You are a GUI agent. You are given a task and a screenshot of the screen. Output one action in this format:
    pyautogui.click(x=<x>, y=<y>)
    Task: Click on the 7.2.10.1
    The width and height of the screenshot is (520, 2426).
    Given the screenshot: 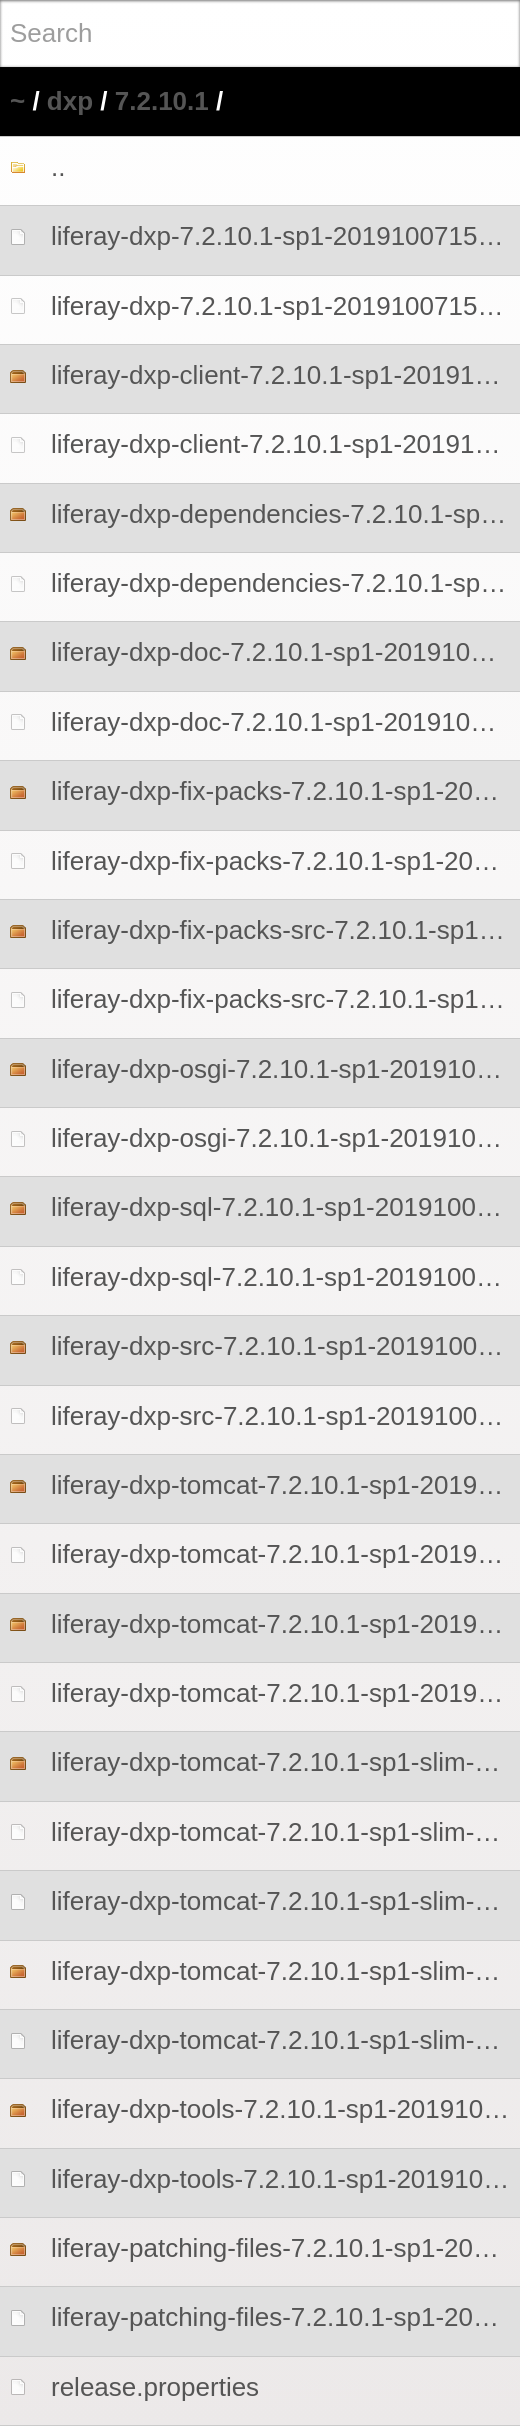 What is the action you would take?
    pyautogui.click(x=162, y=101)
    